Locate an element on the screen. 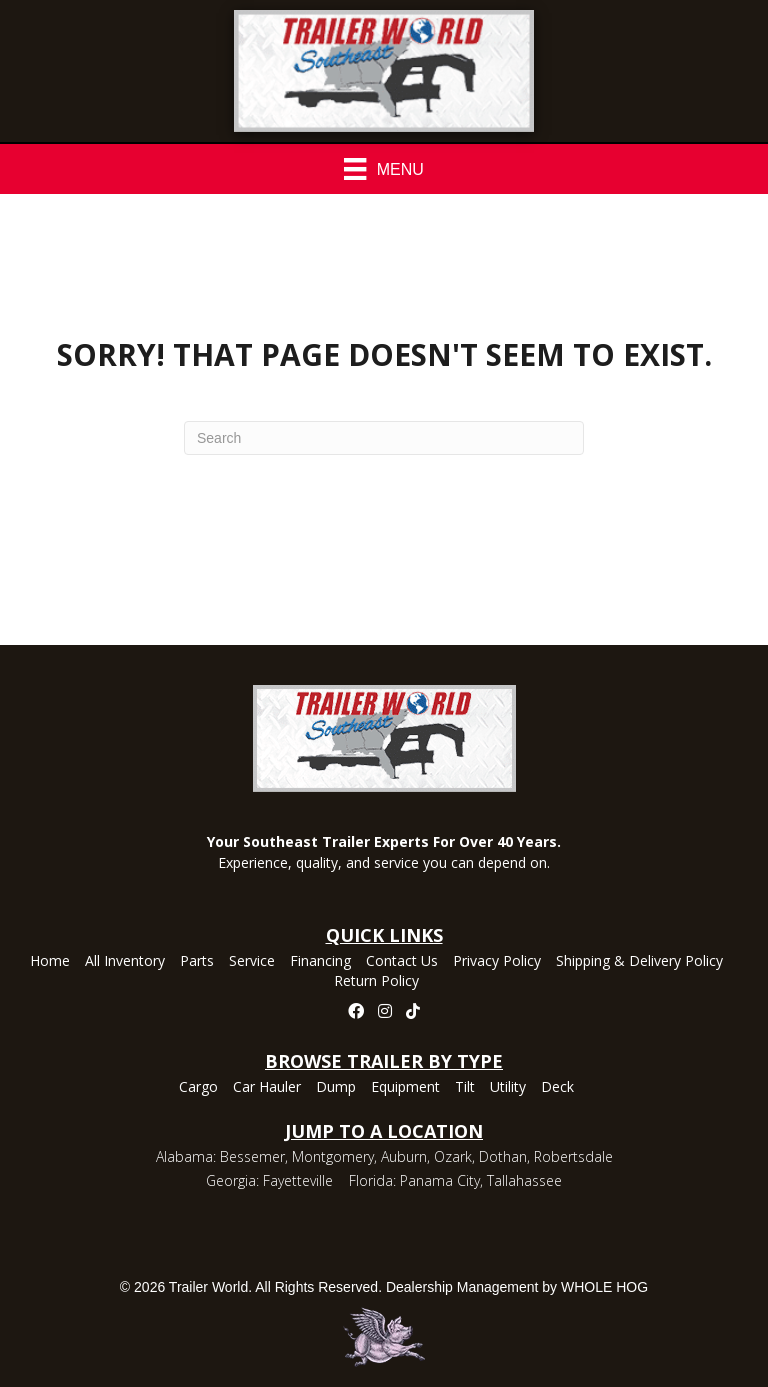 Image resolution: width=768 pixels, height=1387 pixels. Shipping & Delivery Policy is located at coordinates (639, 962).